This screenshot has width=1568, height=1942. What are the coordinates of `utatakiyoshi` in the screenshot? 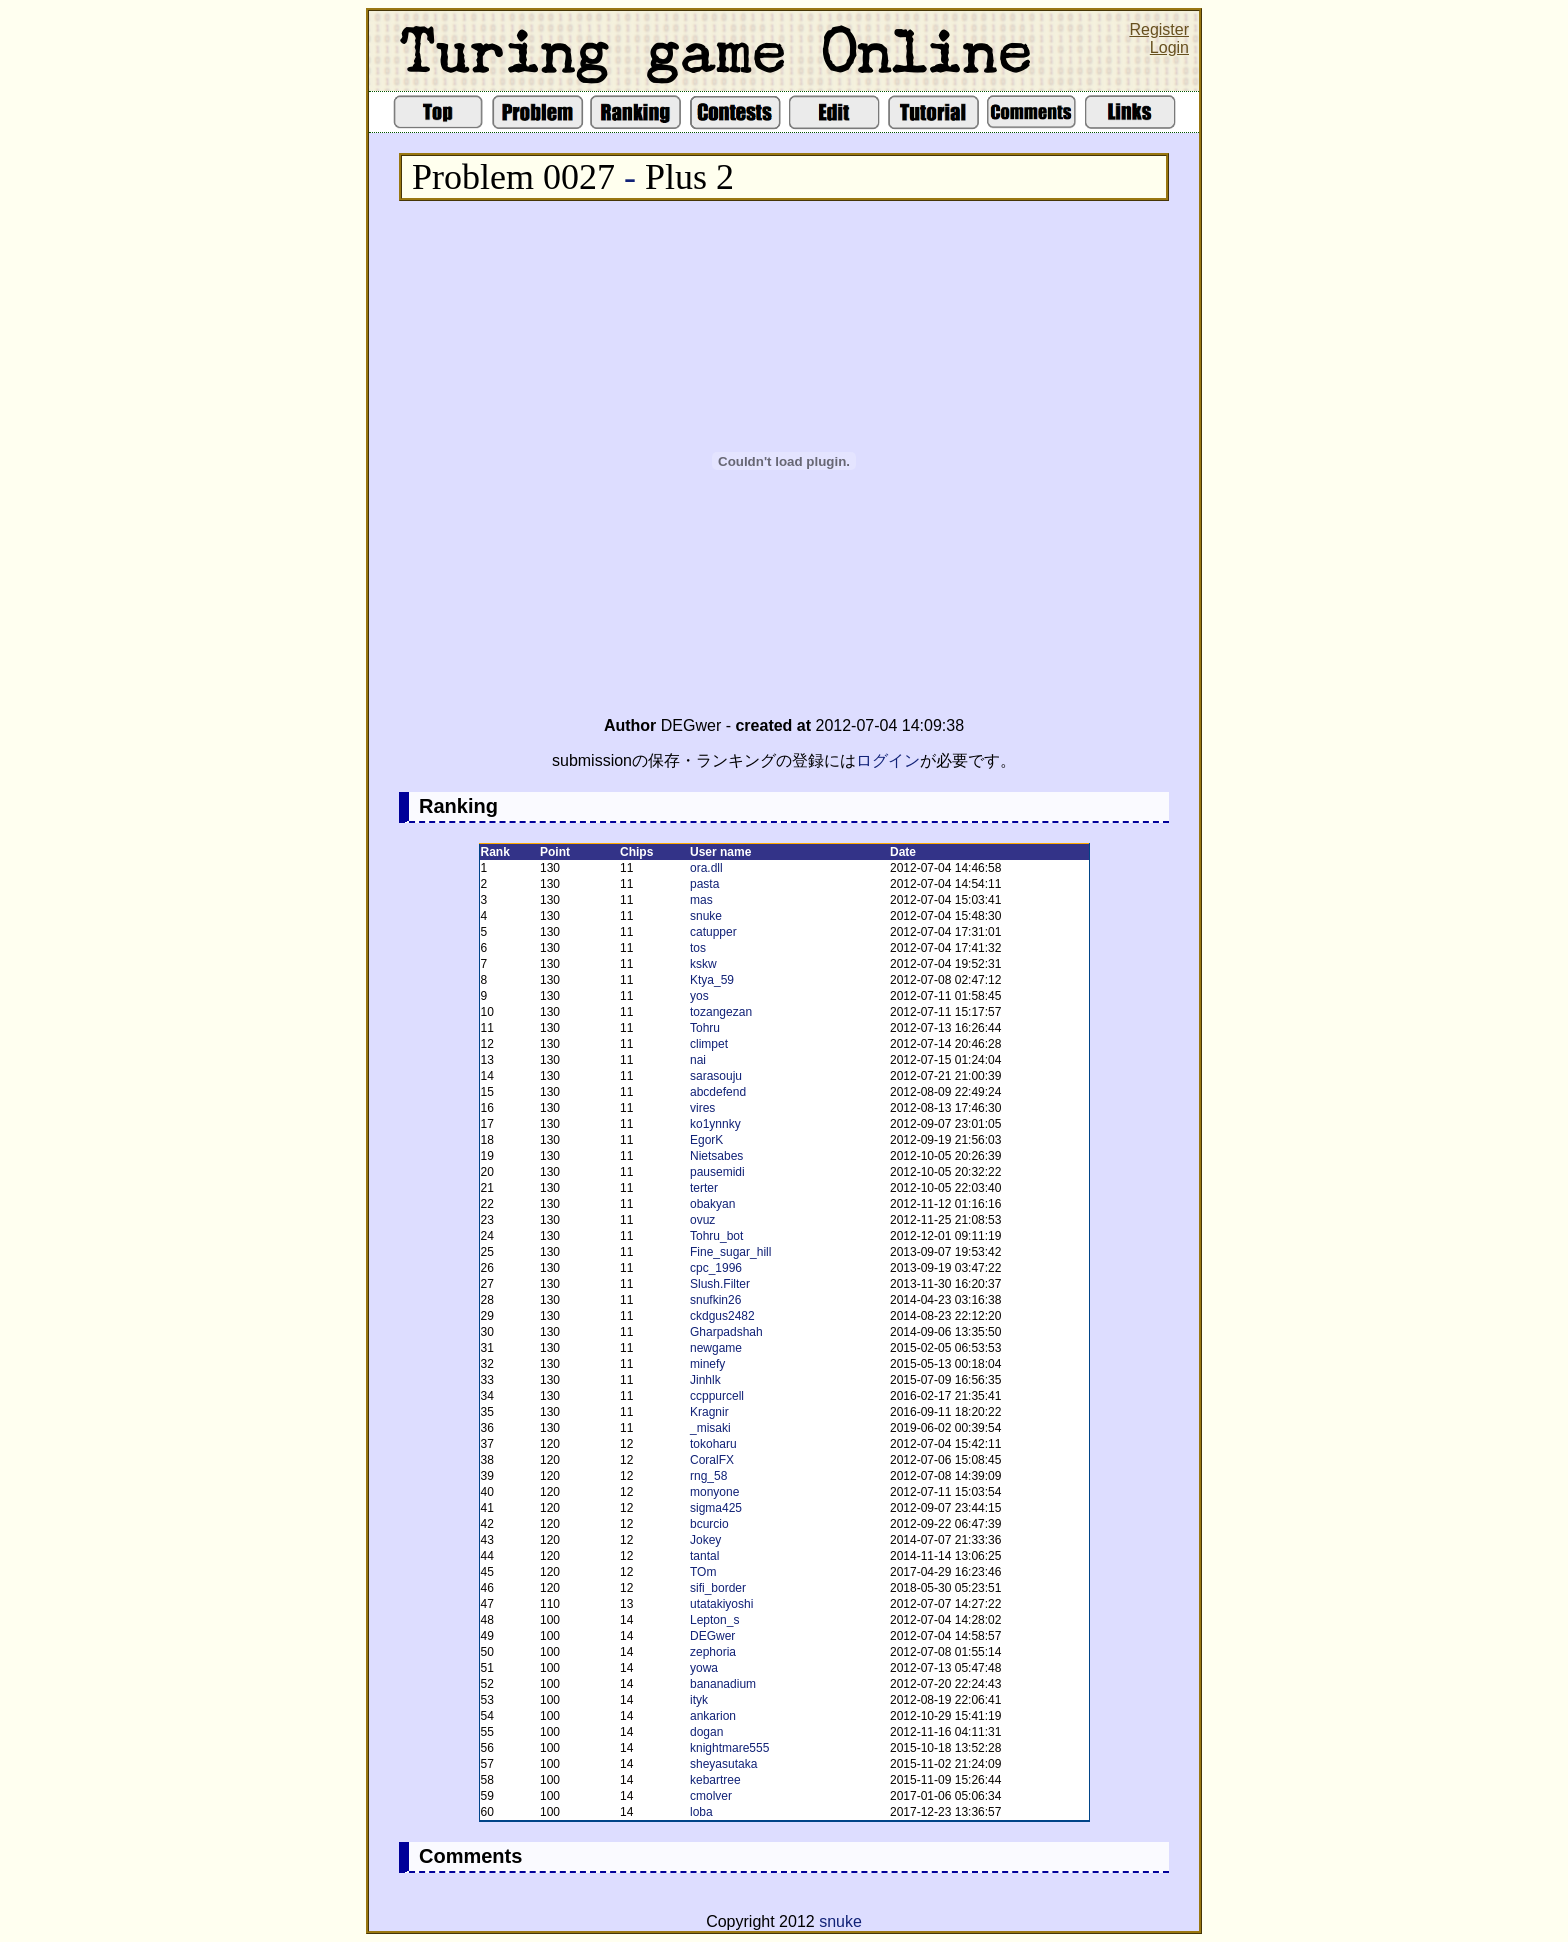 It's located at (721, 1604).